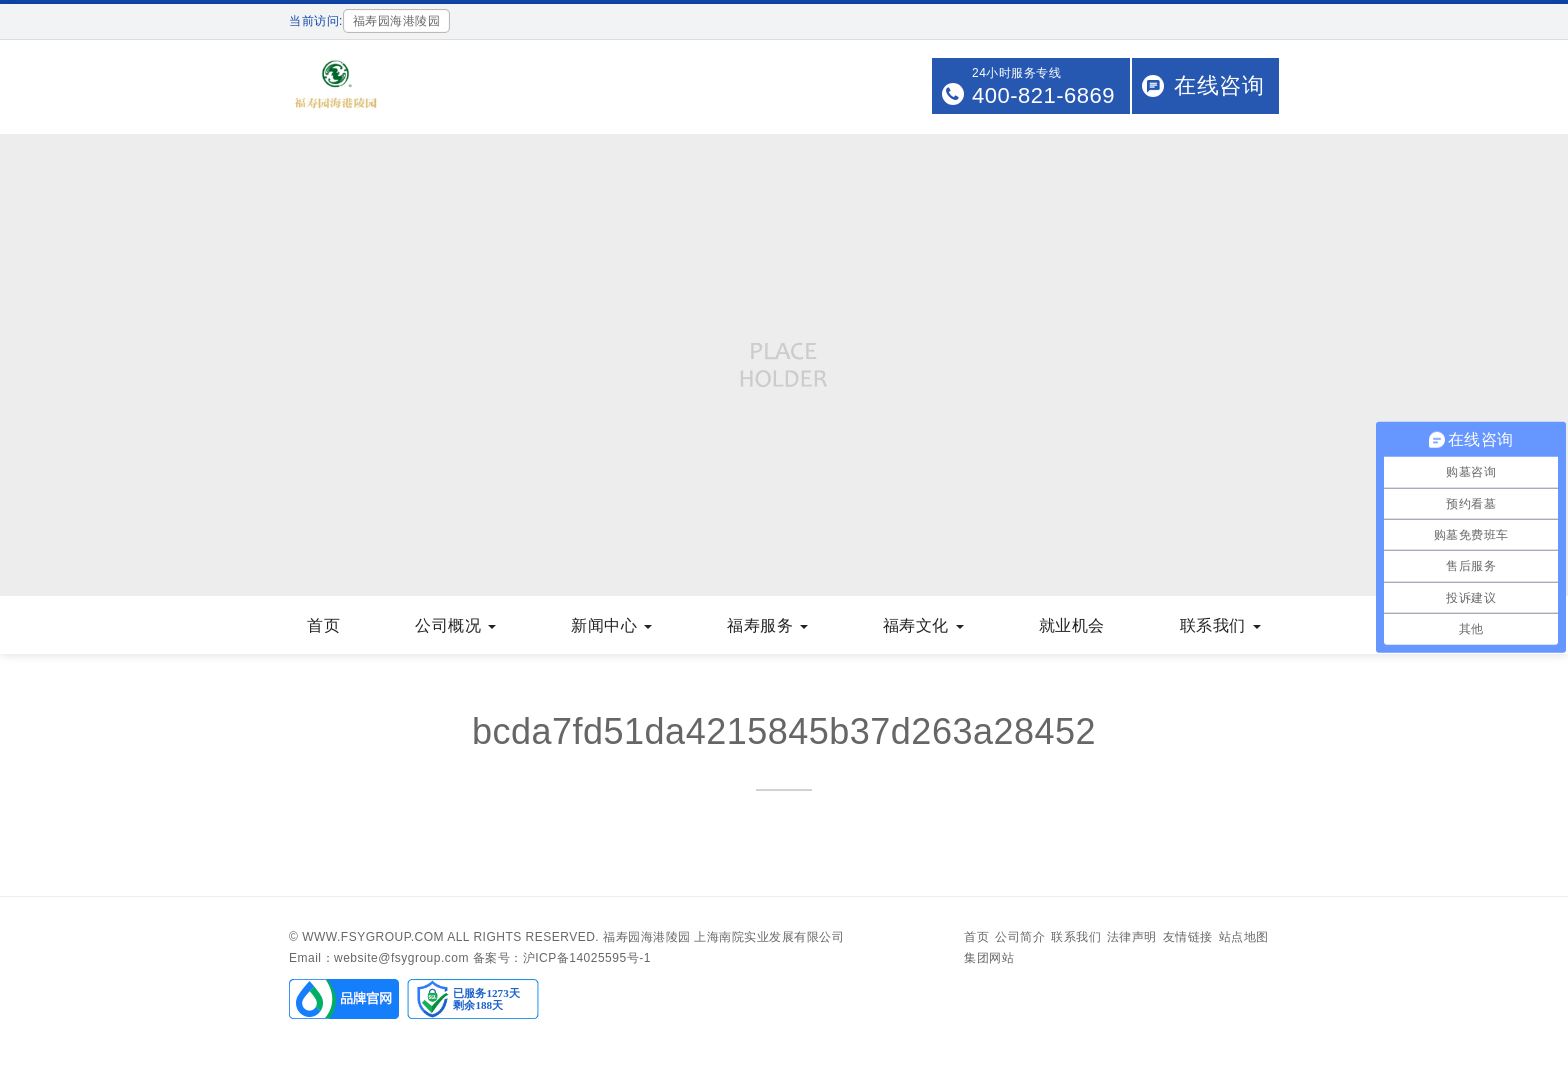 This screenshot has width=1568, height=1074. I want to click on 福寿园海港陵园 上海南院实业发展有限公司, so click(723, 937).